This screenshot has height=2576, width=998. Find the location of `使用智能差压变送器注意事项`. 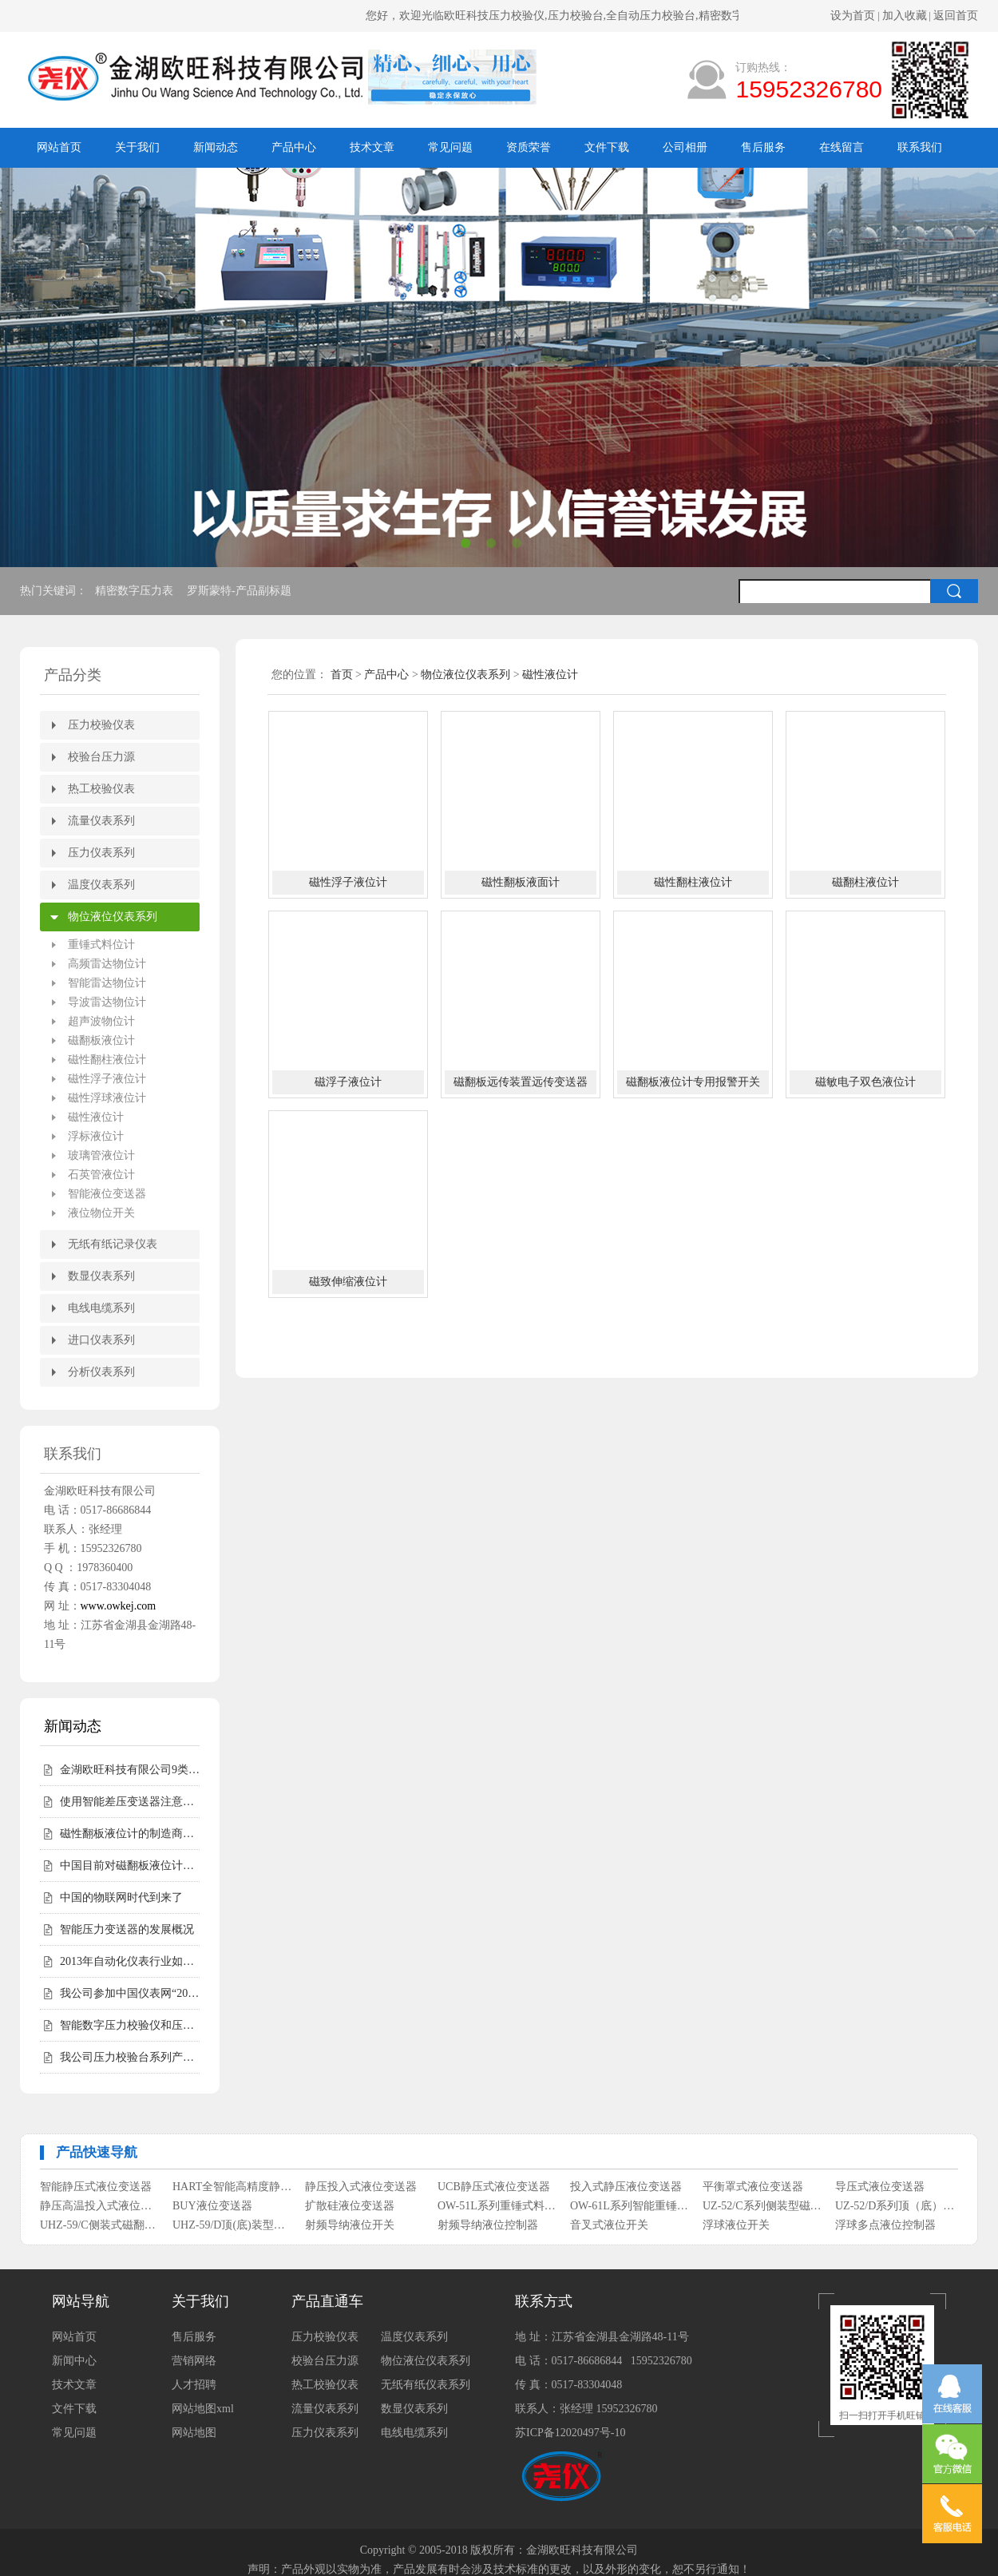

使用智能差压变送器注意事项 is located at coordinates (130, 1802).